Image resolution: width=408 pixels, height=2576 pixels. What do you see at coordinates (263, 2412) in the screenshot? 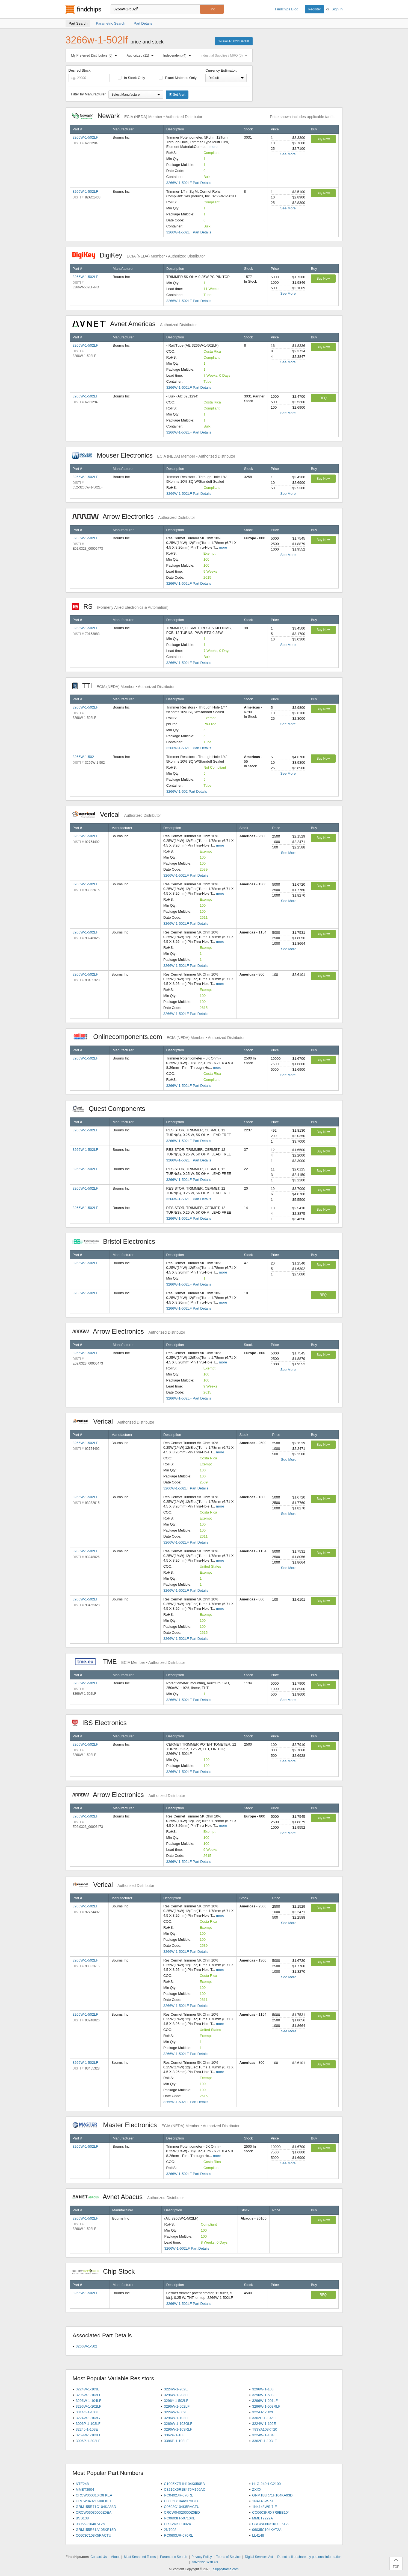
I see `3224J-1-102E` at bounding box center [263, 2412].